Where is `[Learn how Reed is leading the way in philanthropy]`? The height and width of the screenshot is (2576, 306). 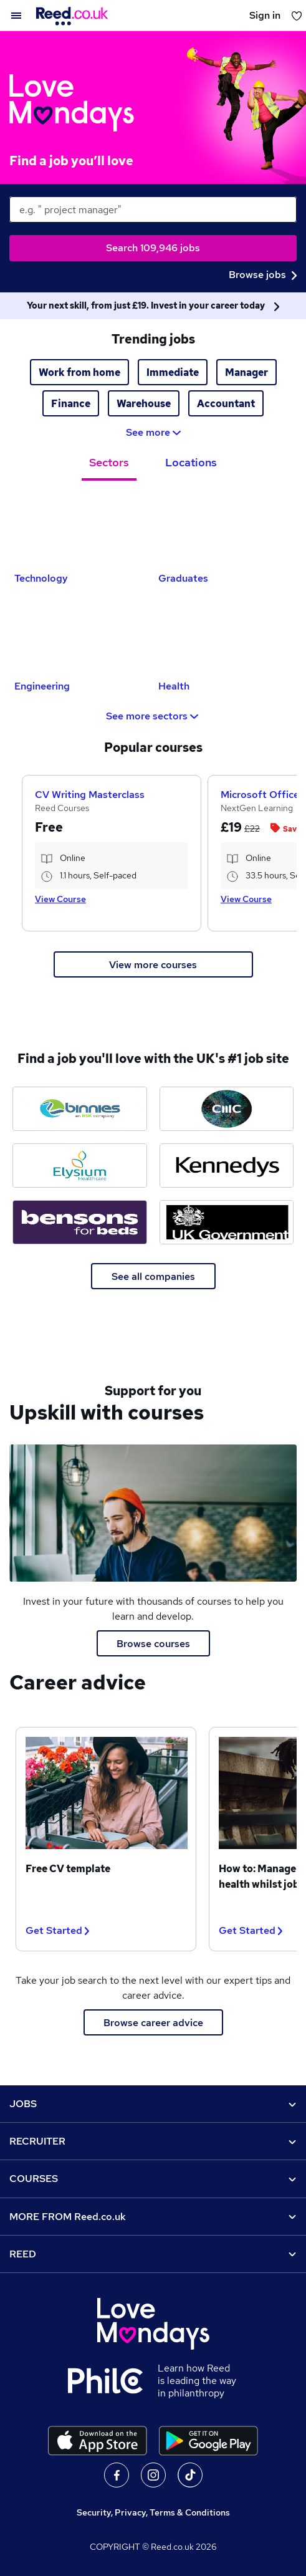
[Learn how Reed is leading the way in philanthropy] is located at coordinates (113, 2381).